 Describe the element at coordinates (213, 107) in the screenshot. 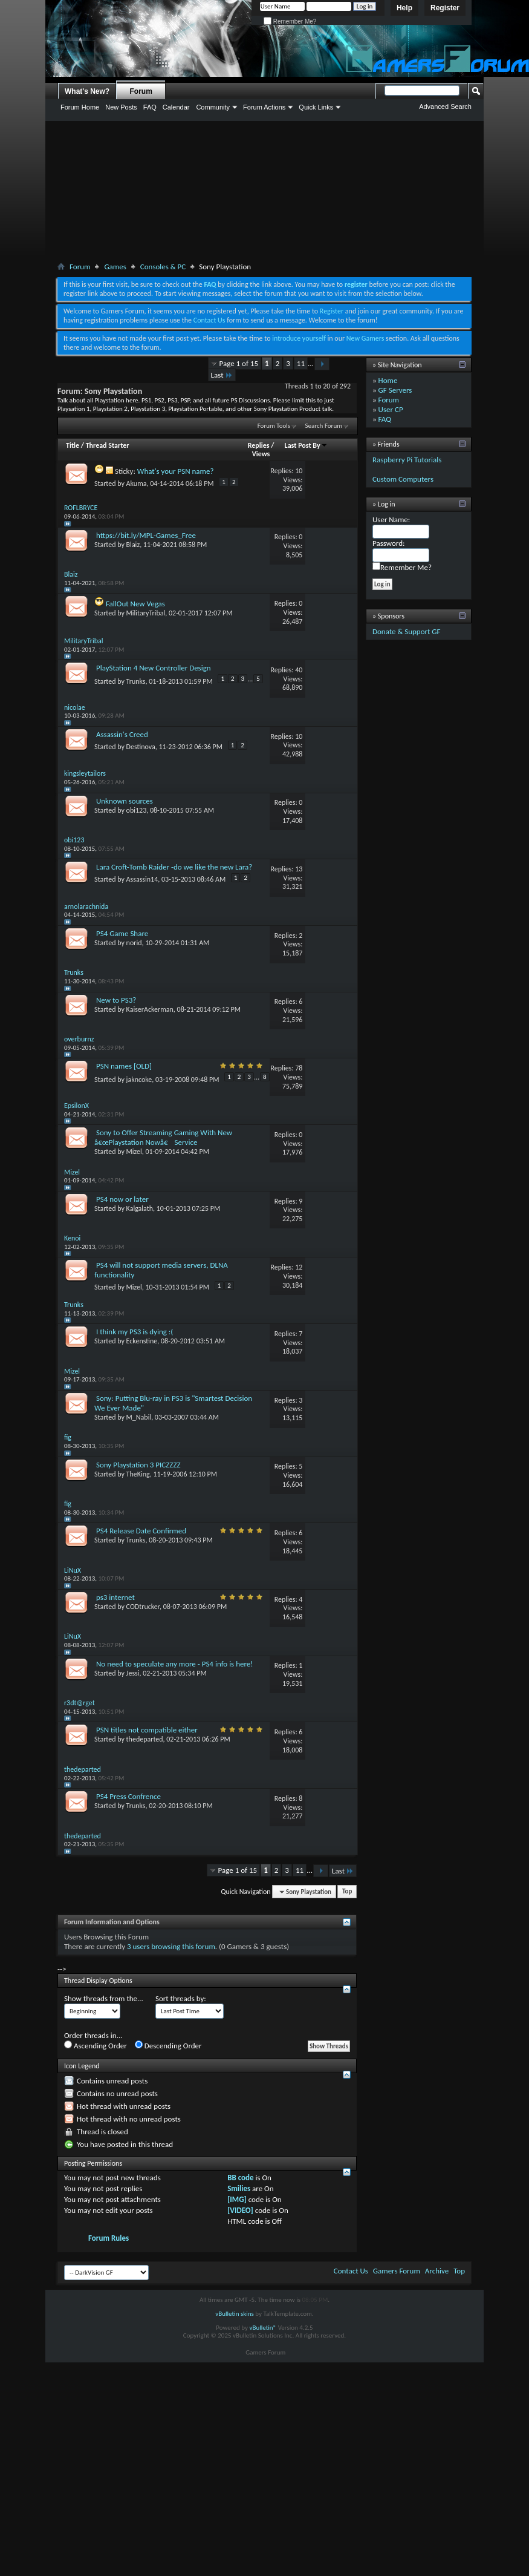

I see `Community` at that location.